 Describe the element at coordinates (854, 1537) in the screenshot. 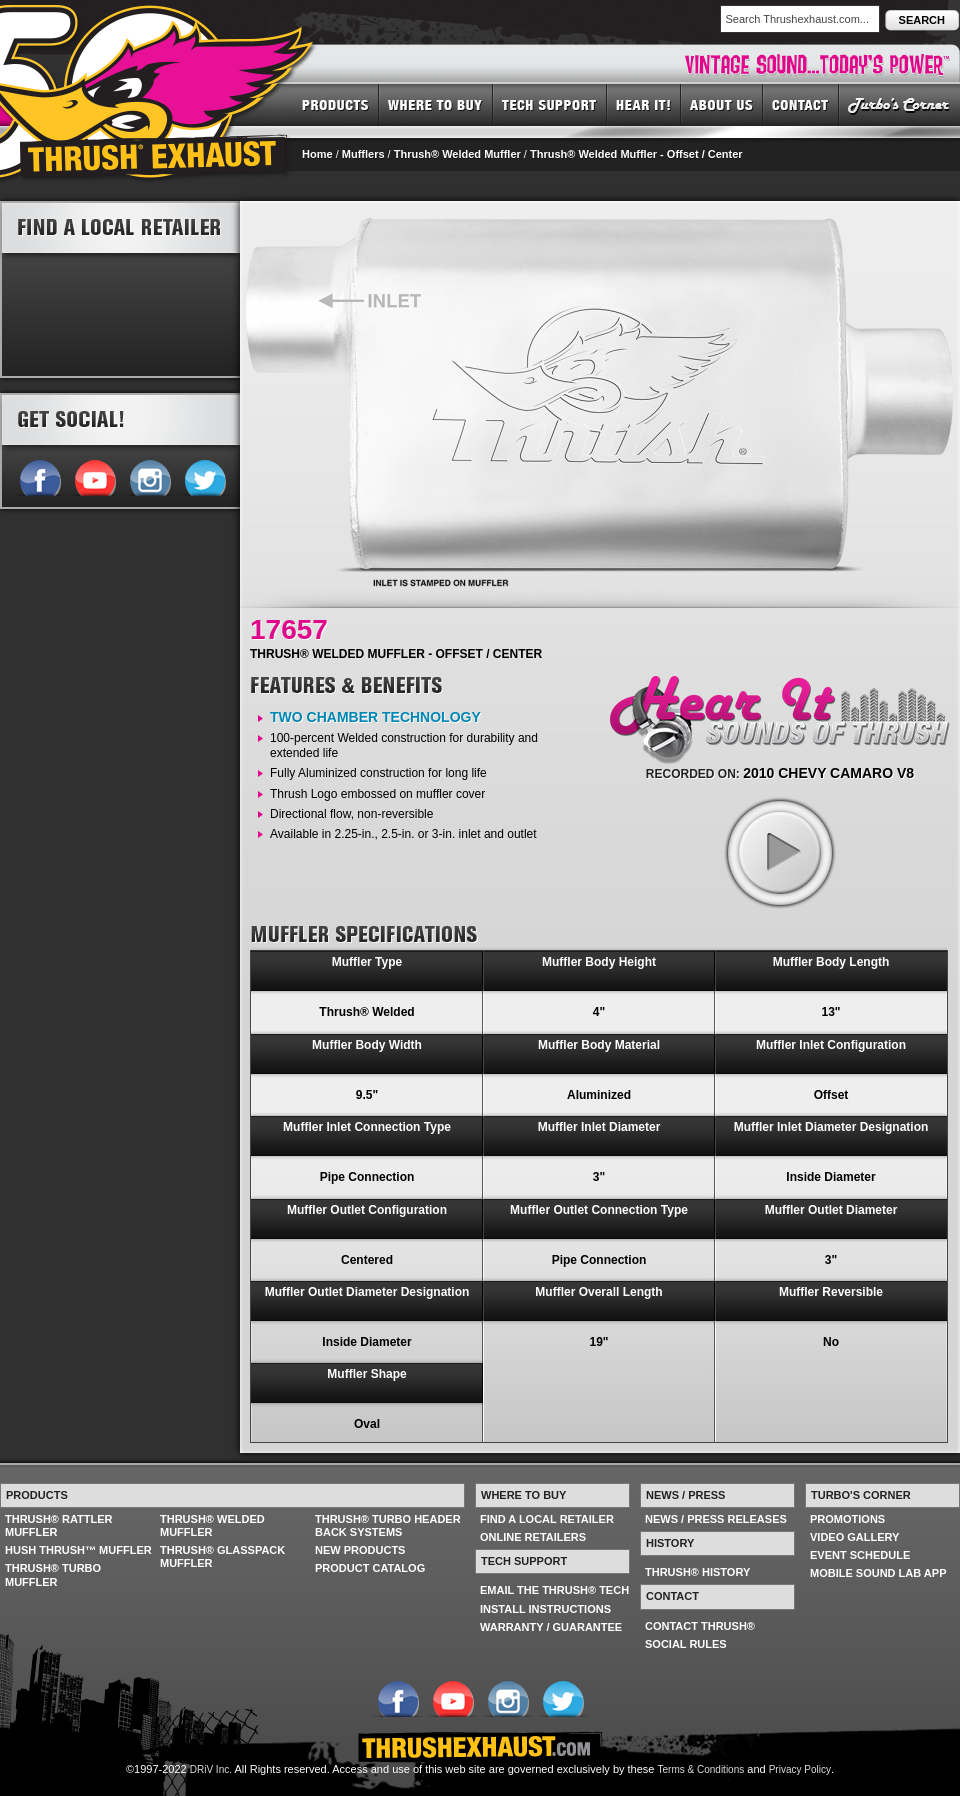

I see `VIDEO GALLERY` at that location.